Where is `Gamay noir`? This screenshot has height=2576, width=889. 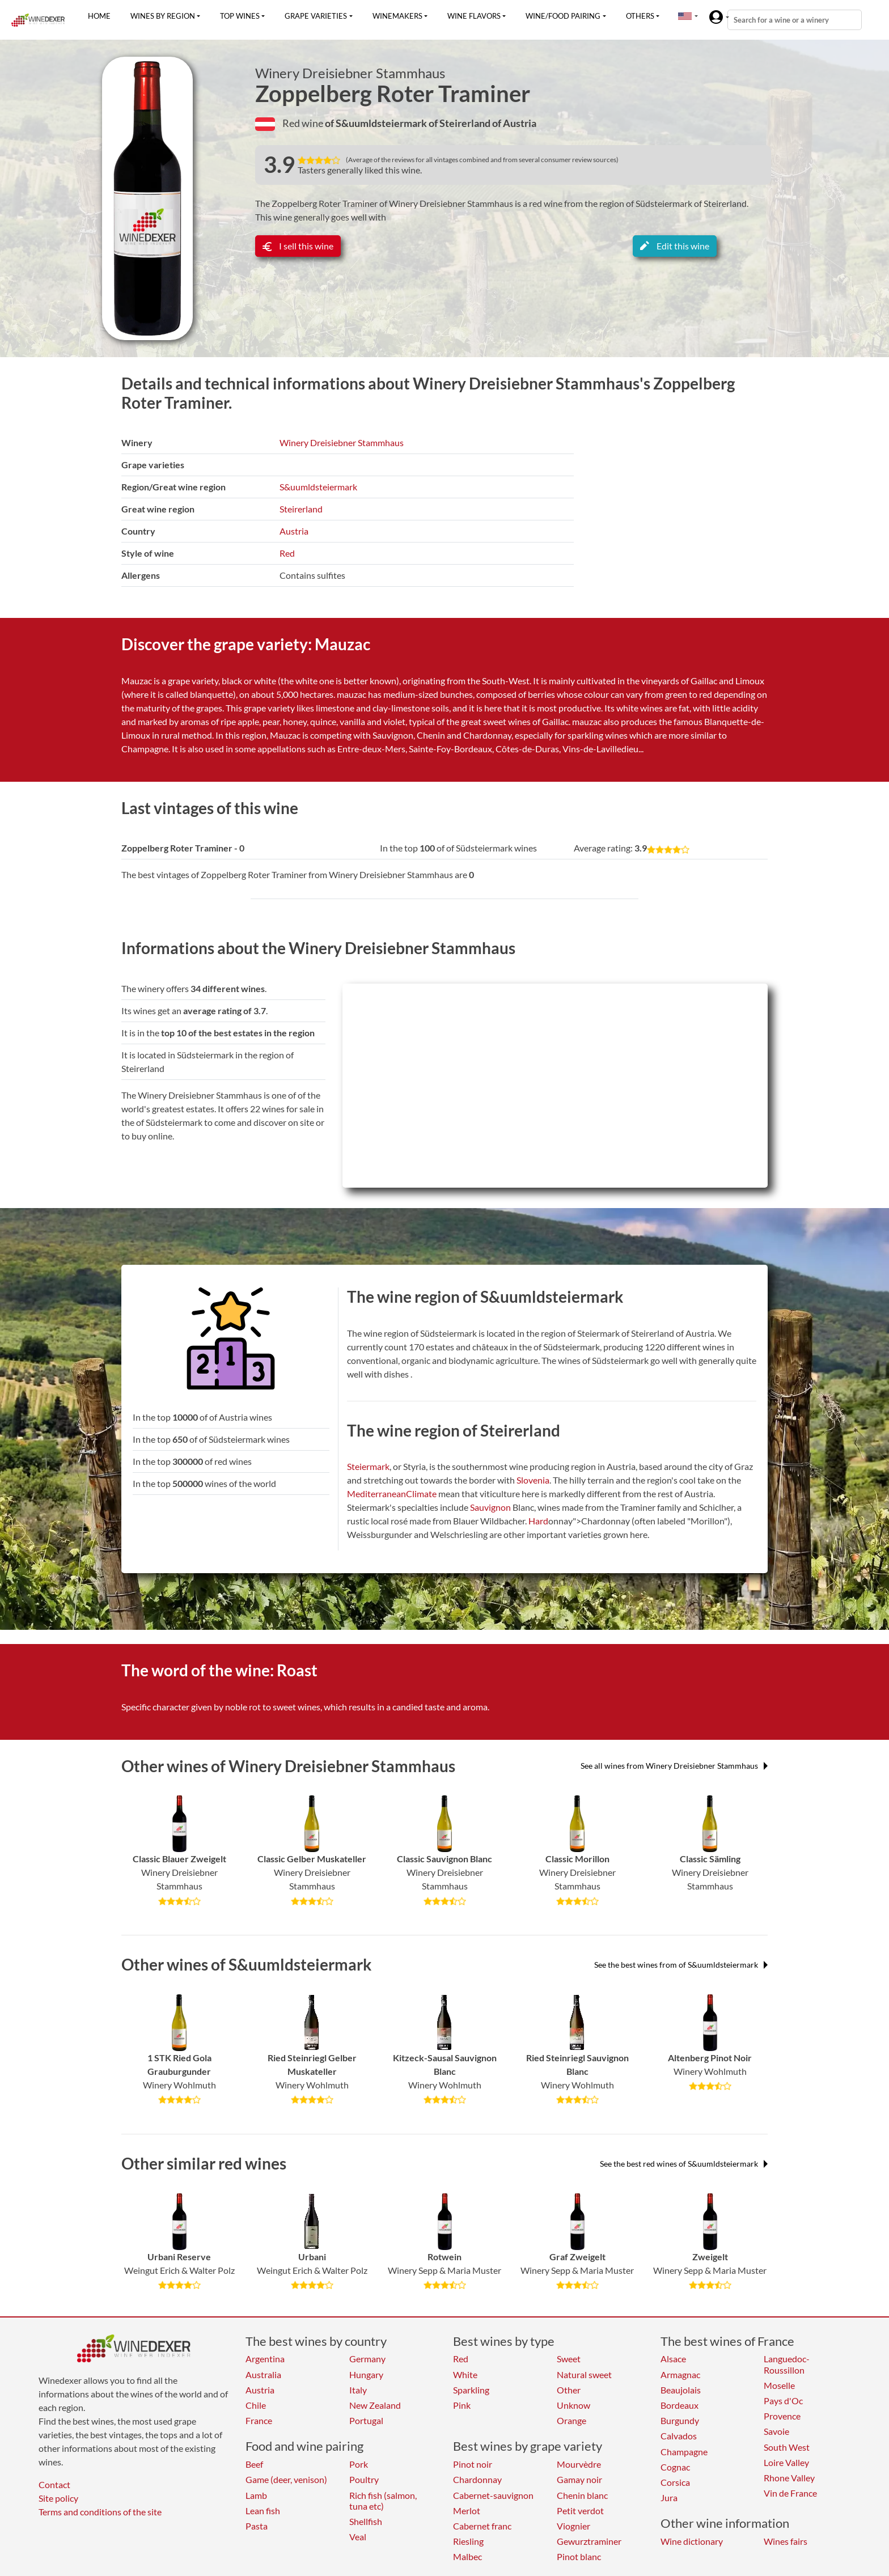 Gamay noir is located at coordinates (579, 2479).